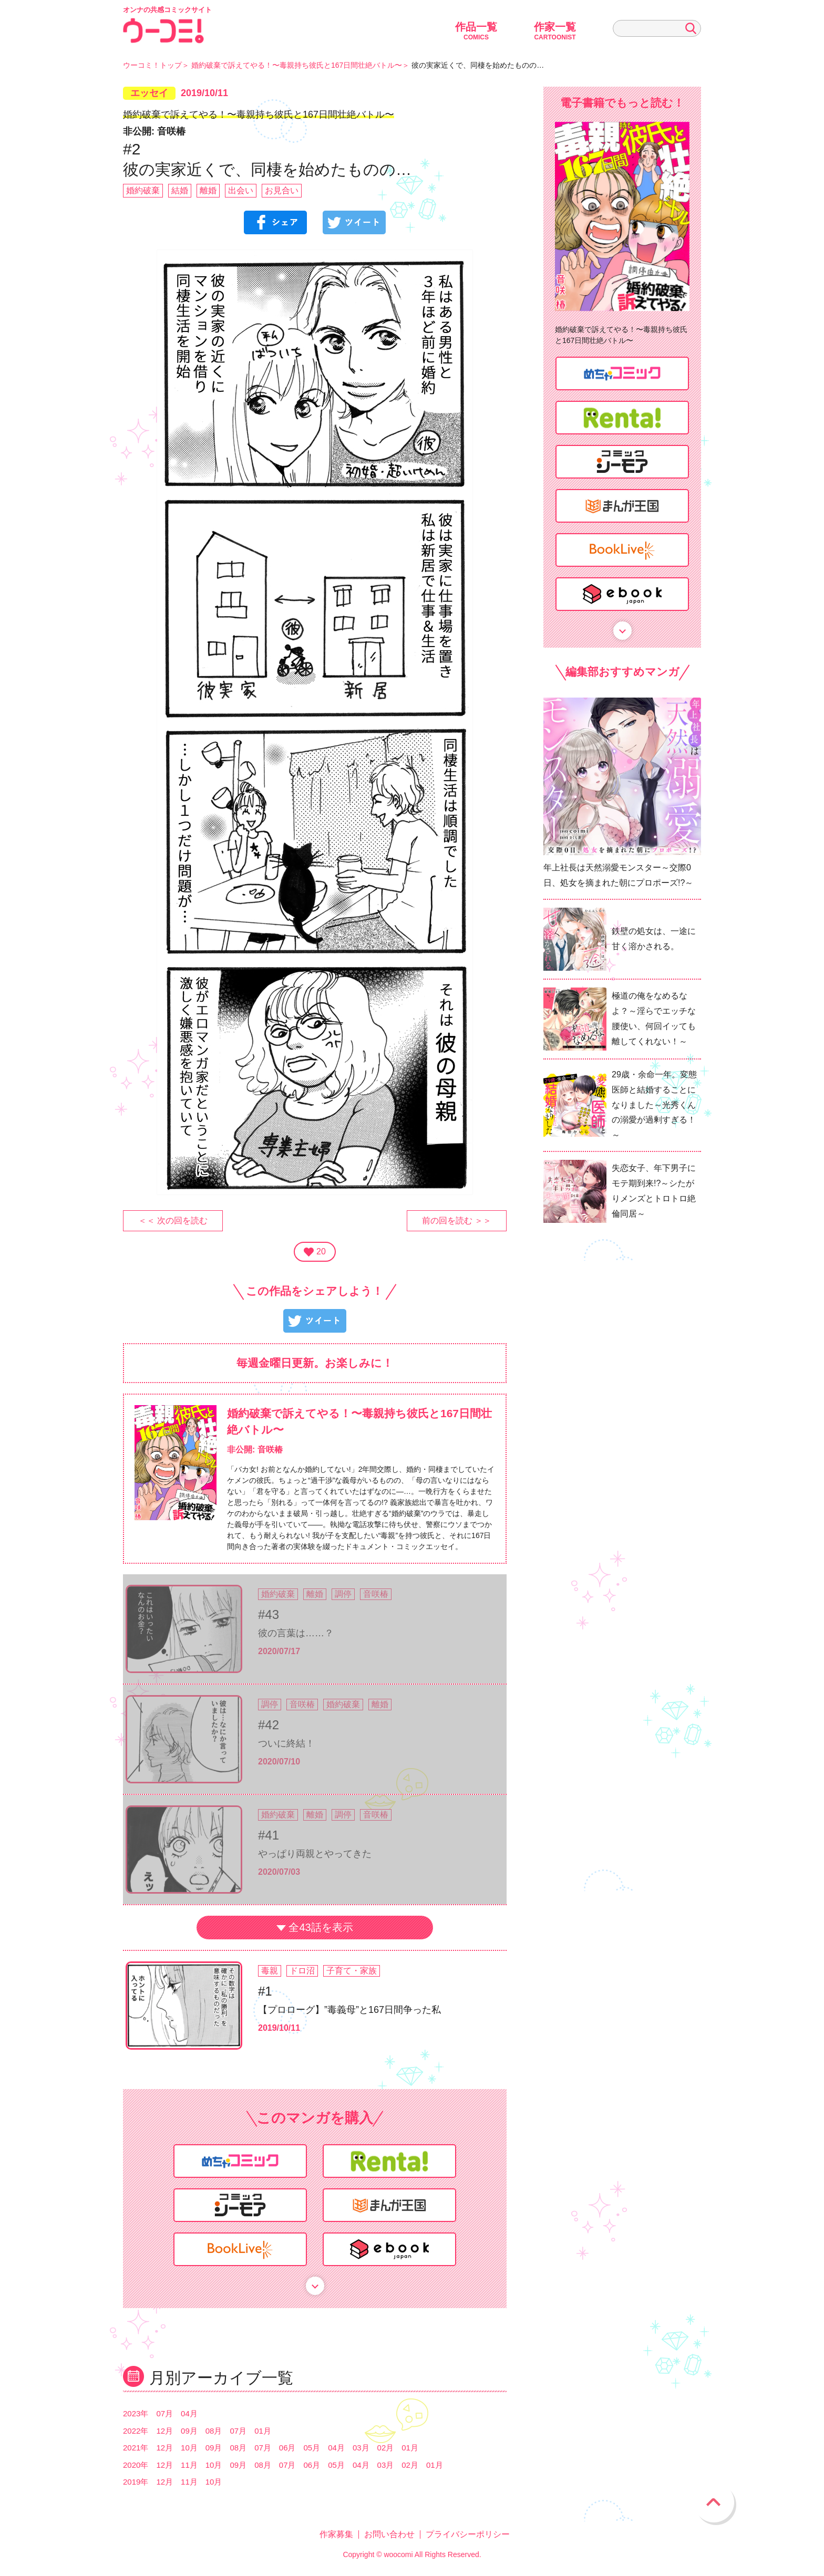 This screenshot has width=824, height=2576. Describe the element at coordinates (468, 2534) in the screenshot. I see `プライバシーポリシー` at that location.